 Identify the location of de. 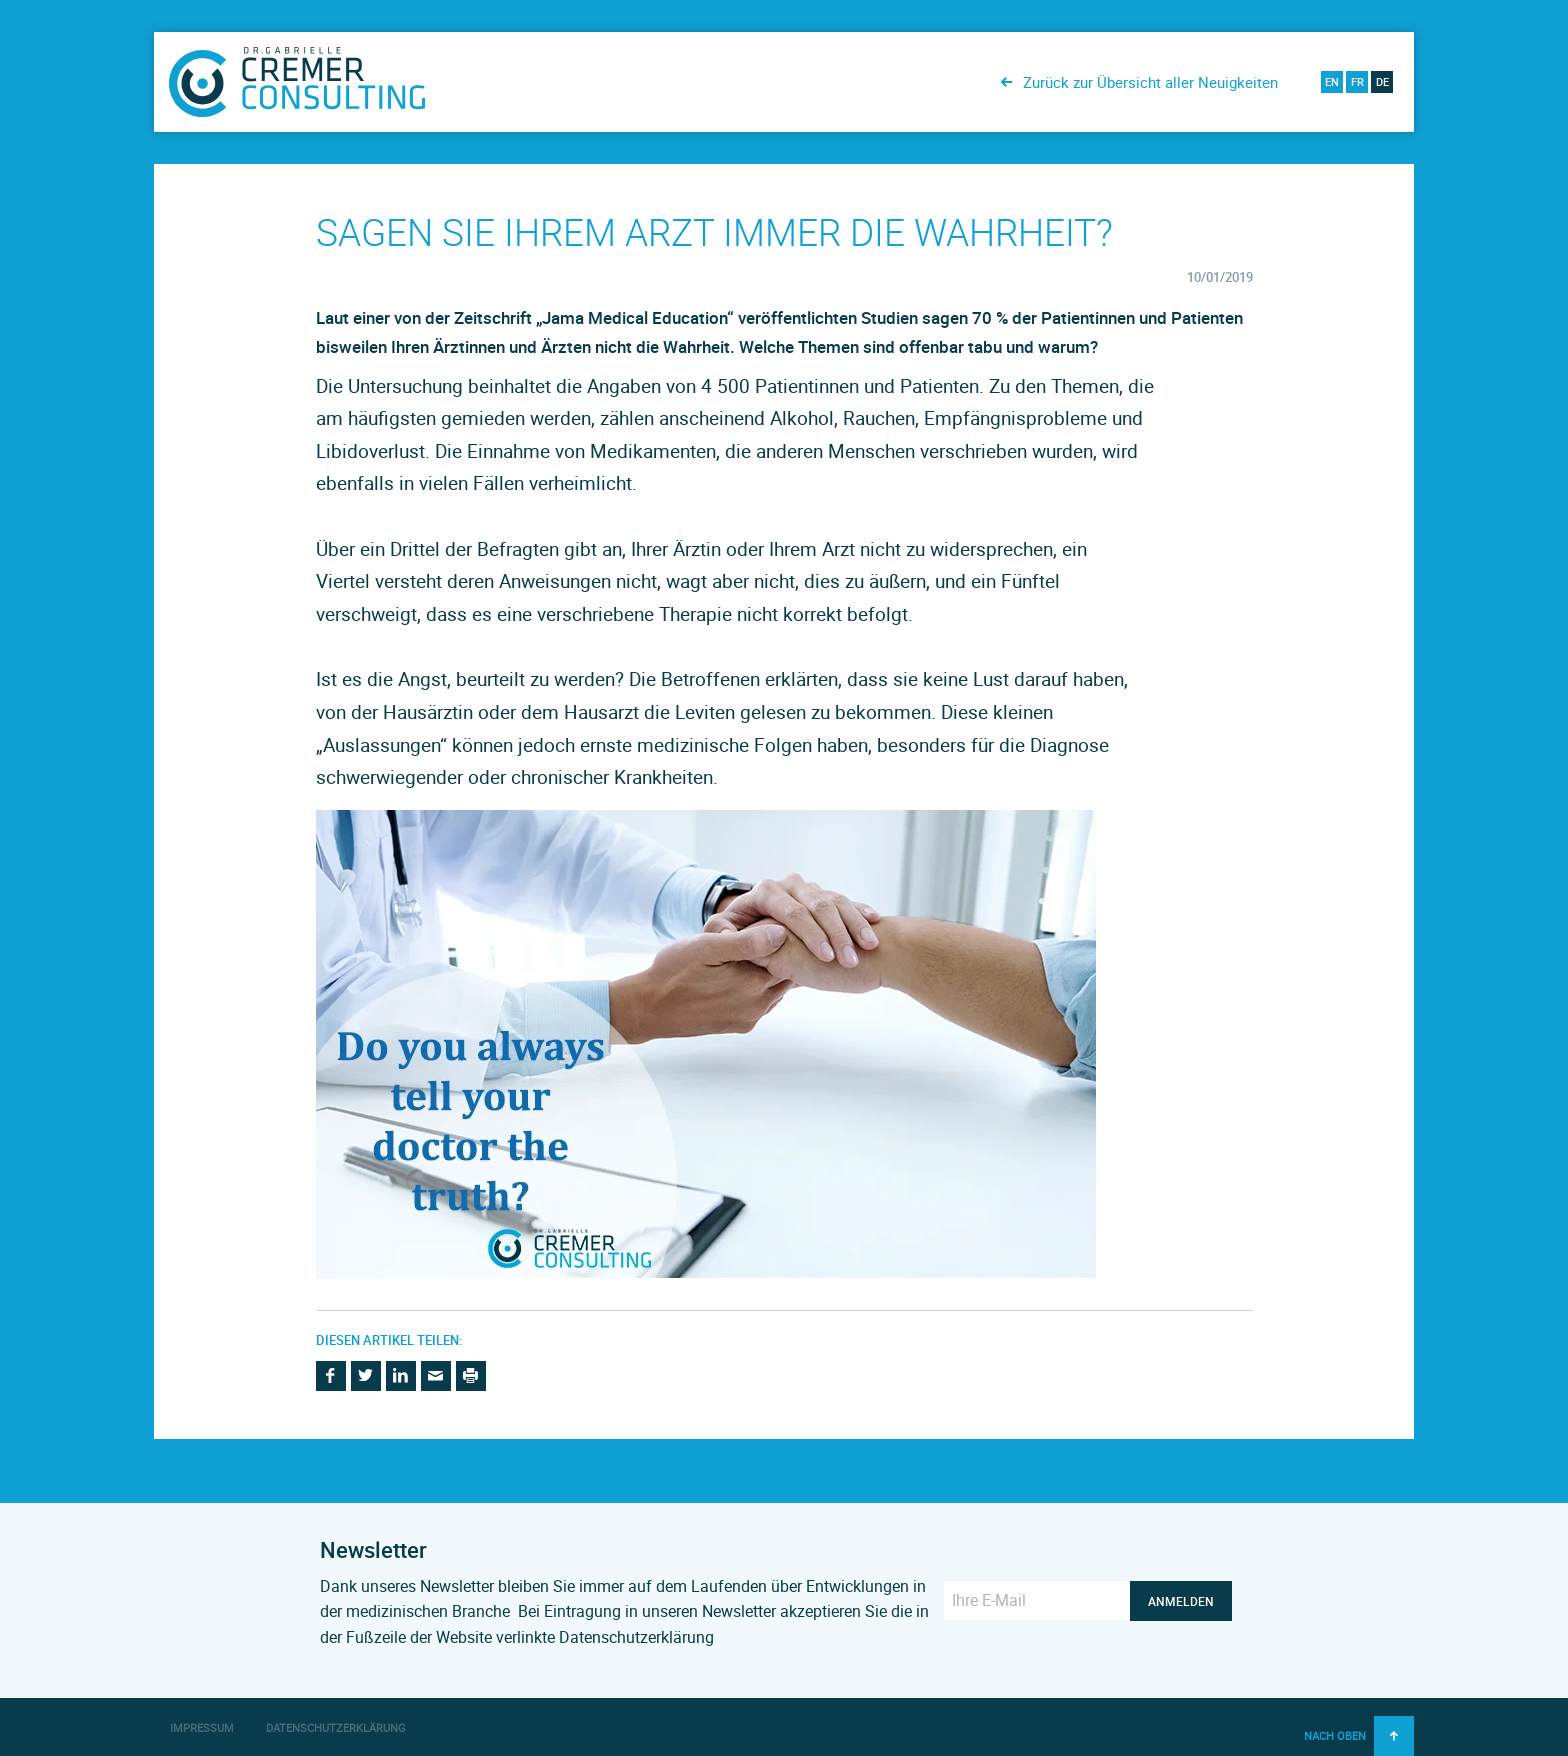
(1382, 81).